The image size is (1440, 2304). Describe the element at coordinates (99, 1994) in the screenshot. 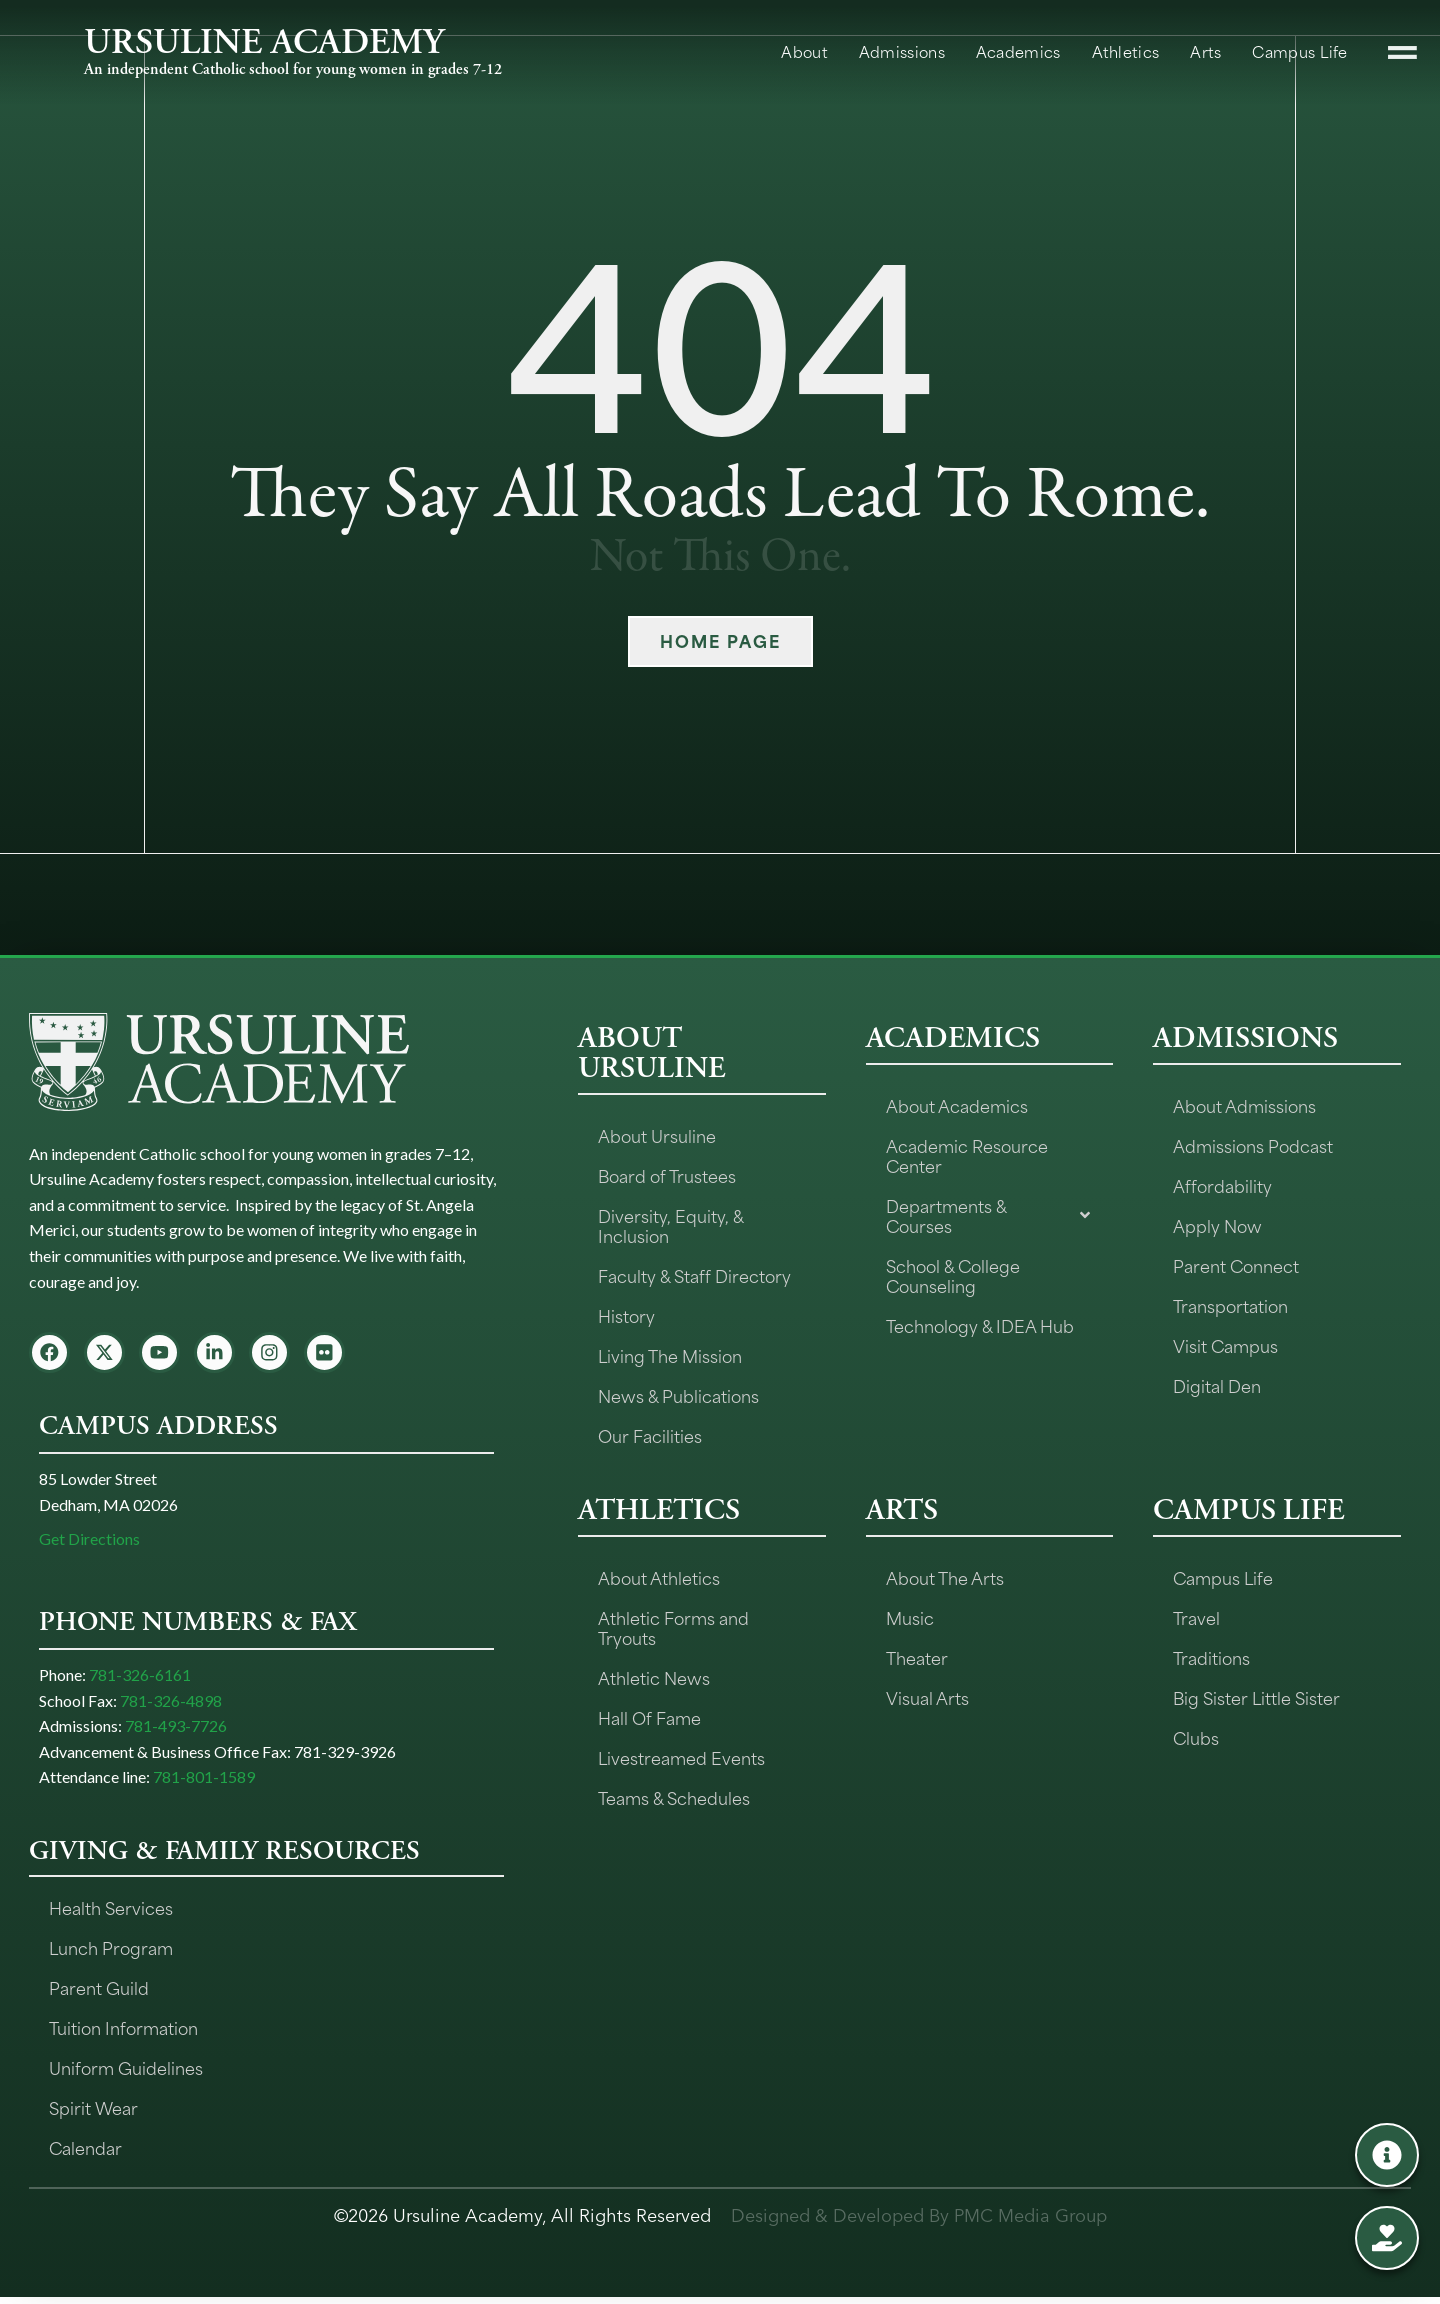

I see `Parent Guild` at that location.